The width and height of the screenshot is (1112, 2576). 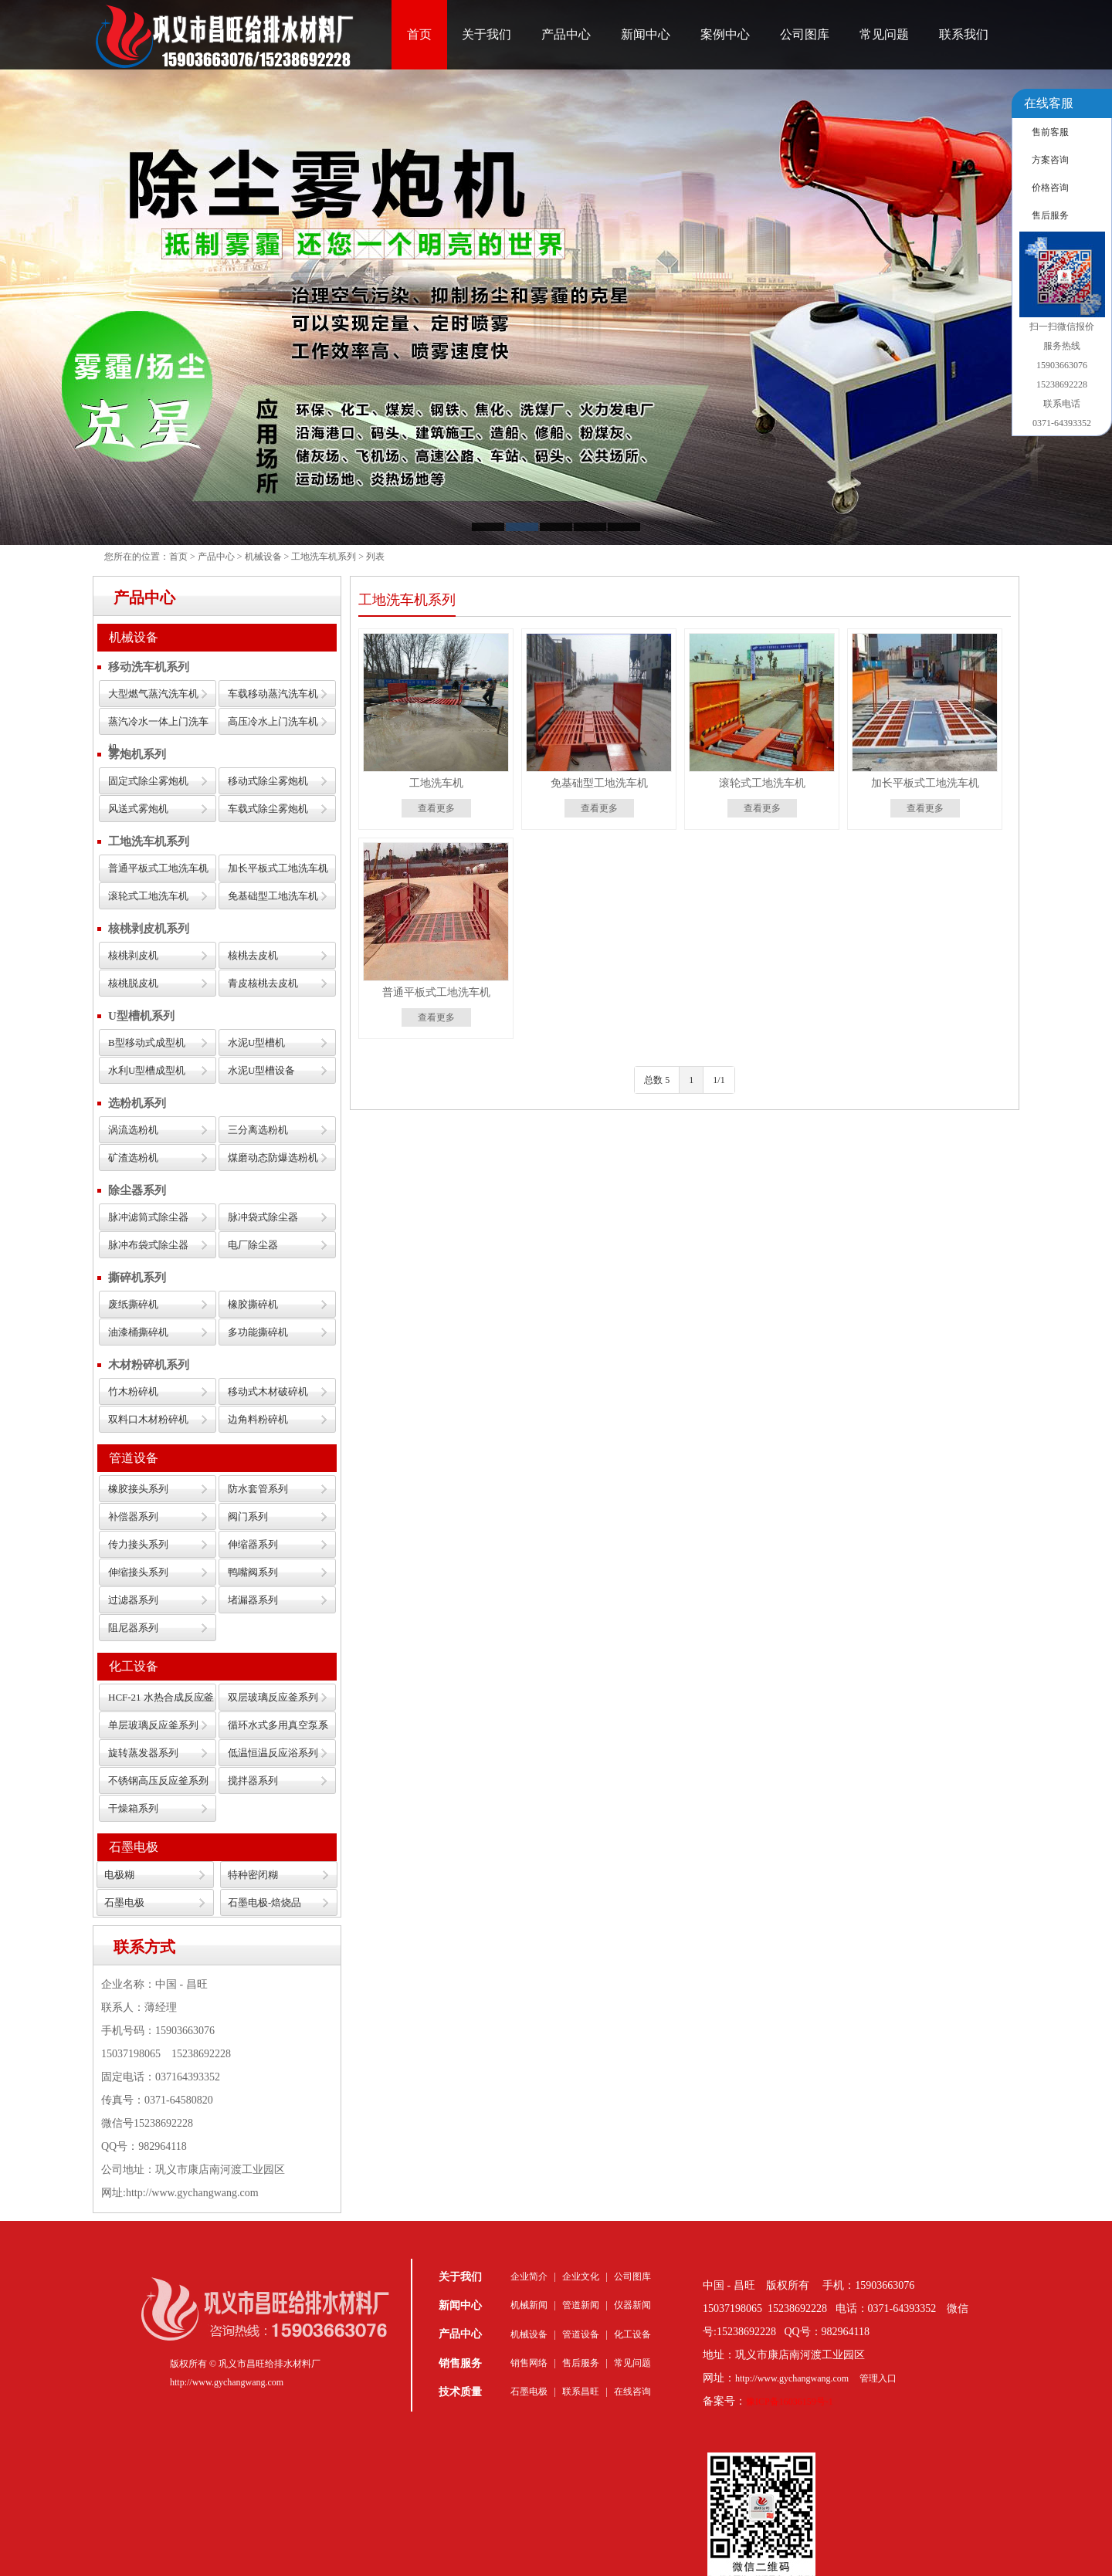 I want to click on 水泥U型槽机, so click(x=256, y=1042).